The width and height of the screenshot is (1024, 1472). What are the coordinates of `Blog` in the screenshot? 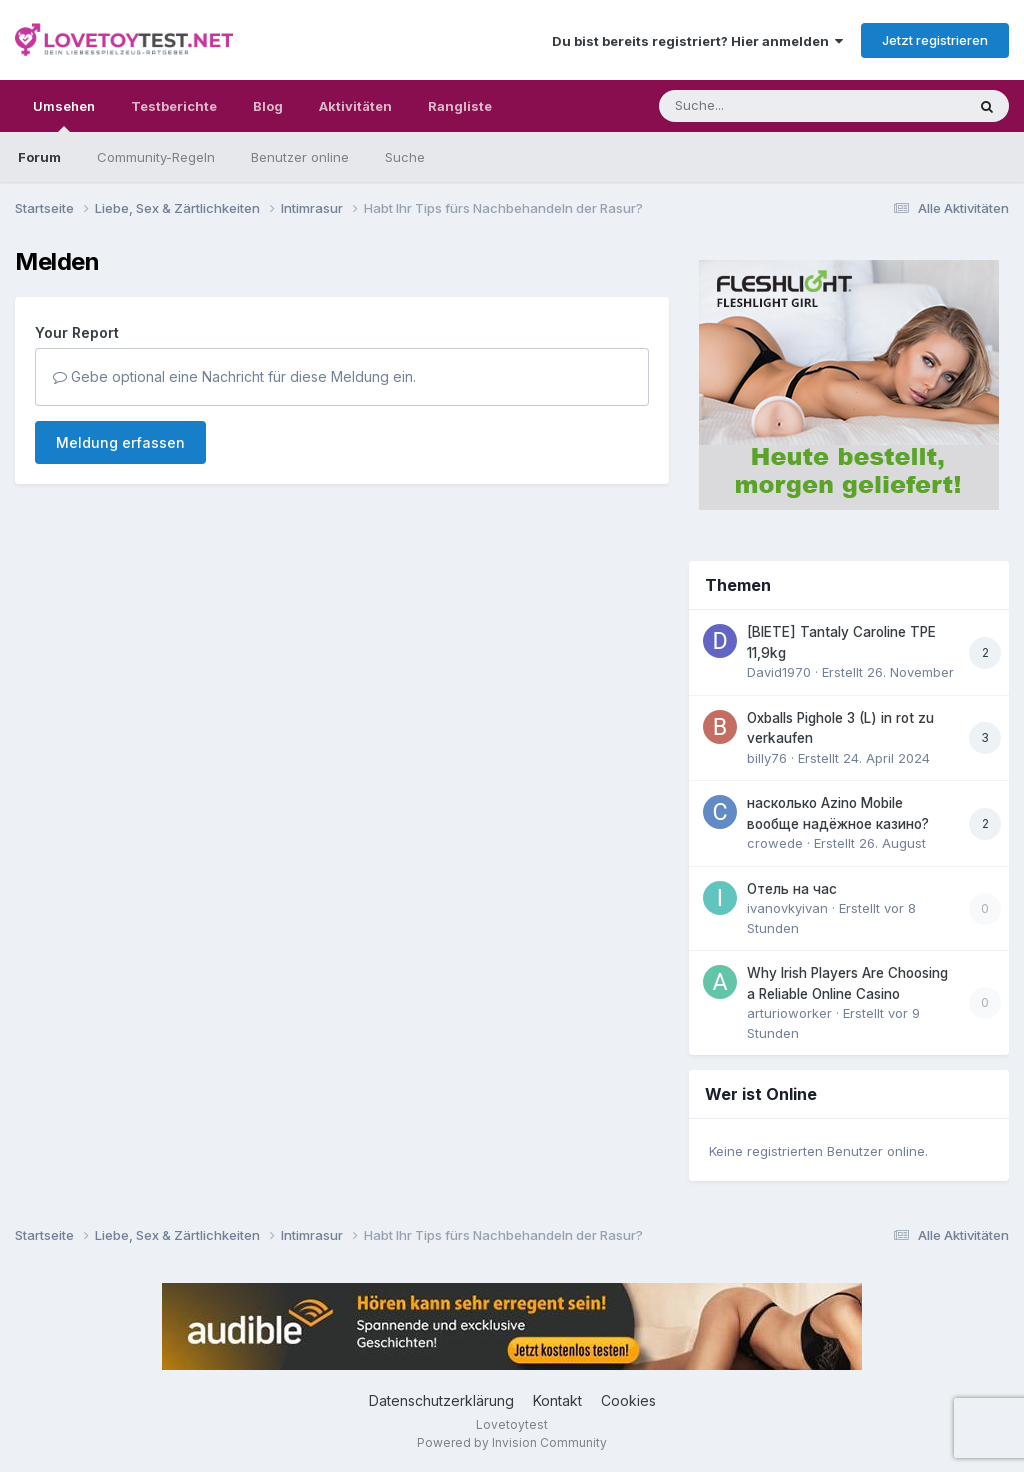 It's located at (268, 106).